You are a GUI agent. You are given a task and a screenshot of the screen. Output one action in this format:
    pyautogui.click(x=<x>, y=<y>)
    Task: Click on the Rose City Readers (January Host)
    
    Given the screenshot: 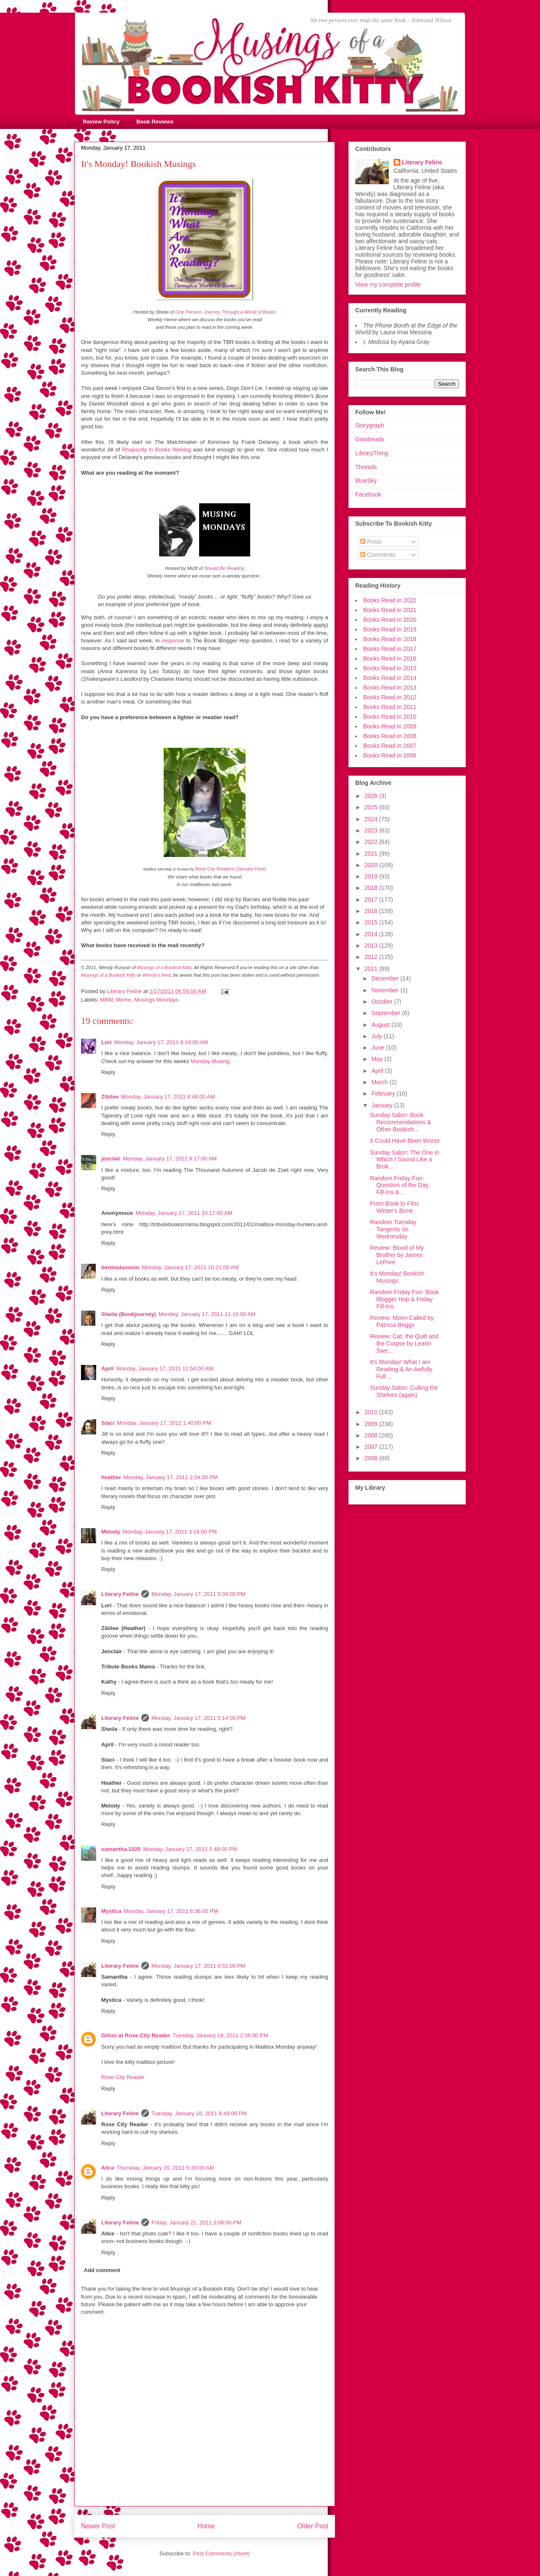 What is the action you would take?
    pyautogui.click(x=230, y=868)
    